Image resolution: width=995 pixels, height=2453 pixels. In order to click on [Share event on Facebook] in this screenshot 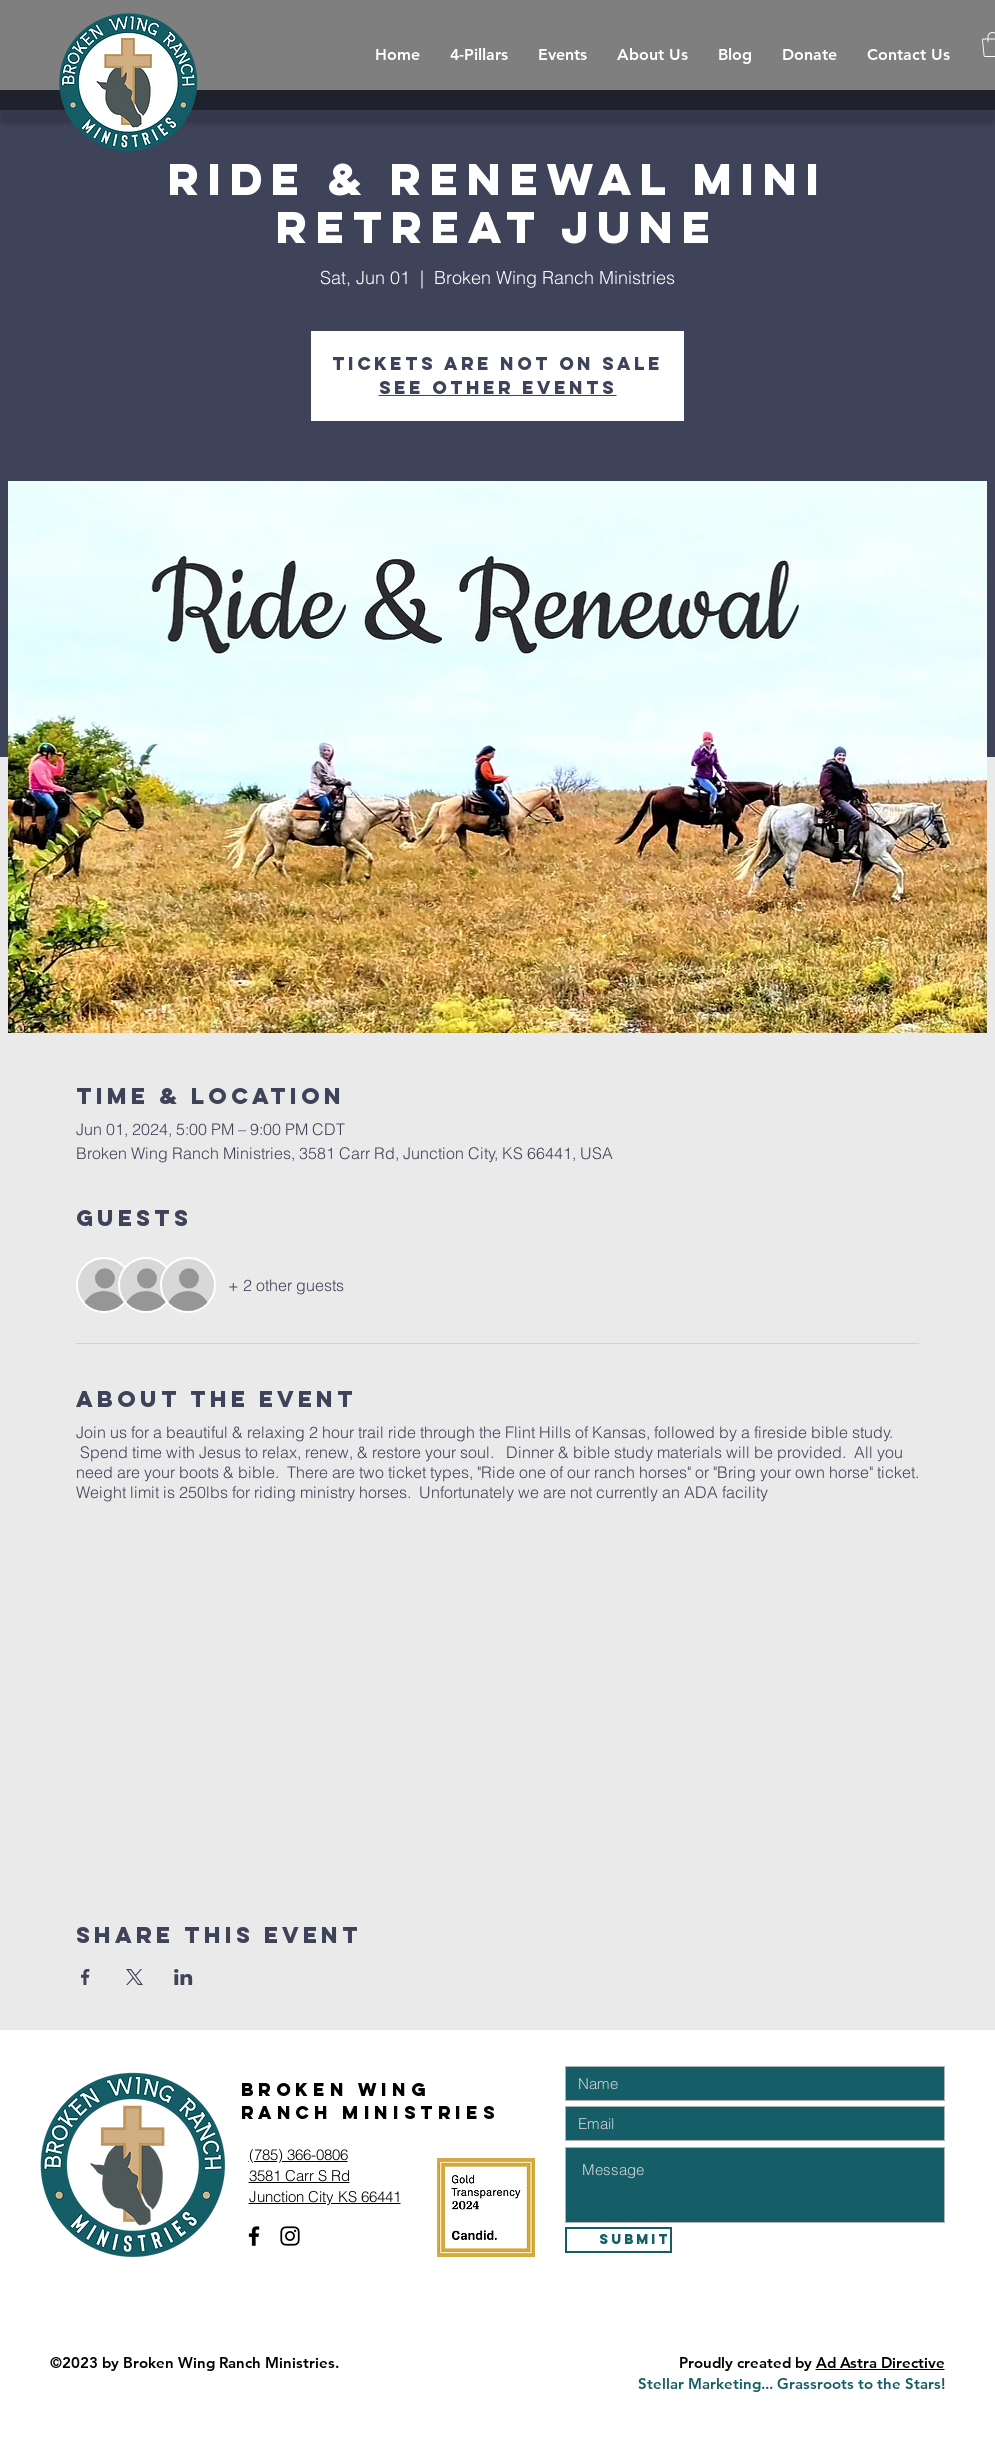, I will do `click(85, 1977)`.